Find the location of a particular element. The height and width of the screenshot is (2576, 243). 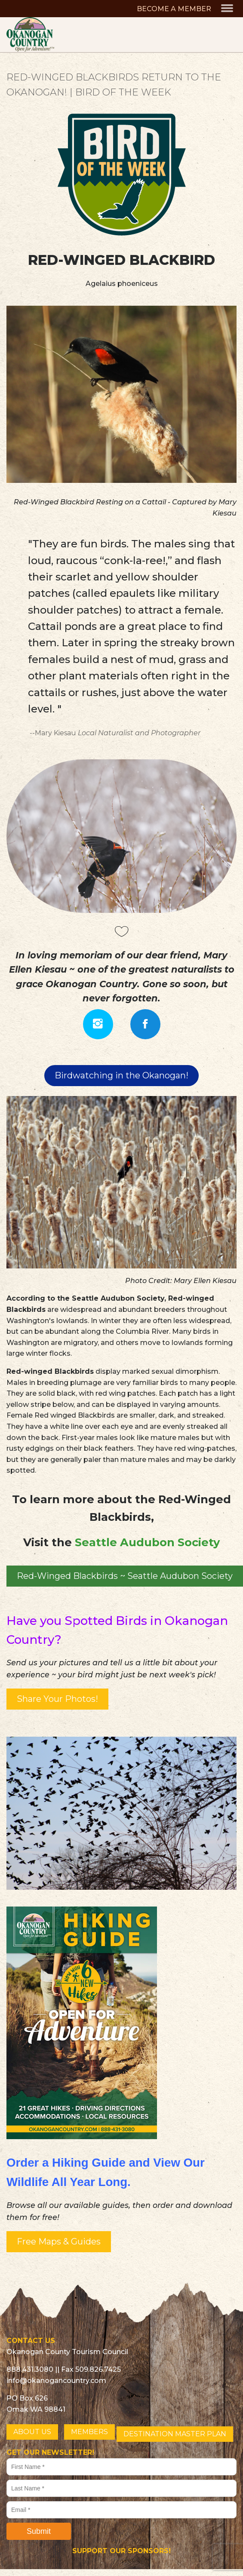

Submit is located at coordinates (39, 2531).